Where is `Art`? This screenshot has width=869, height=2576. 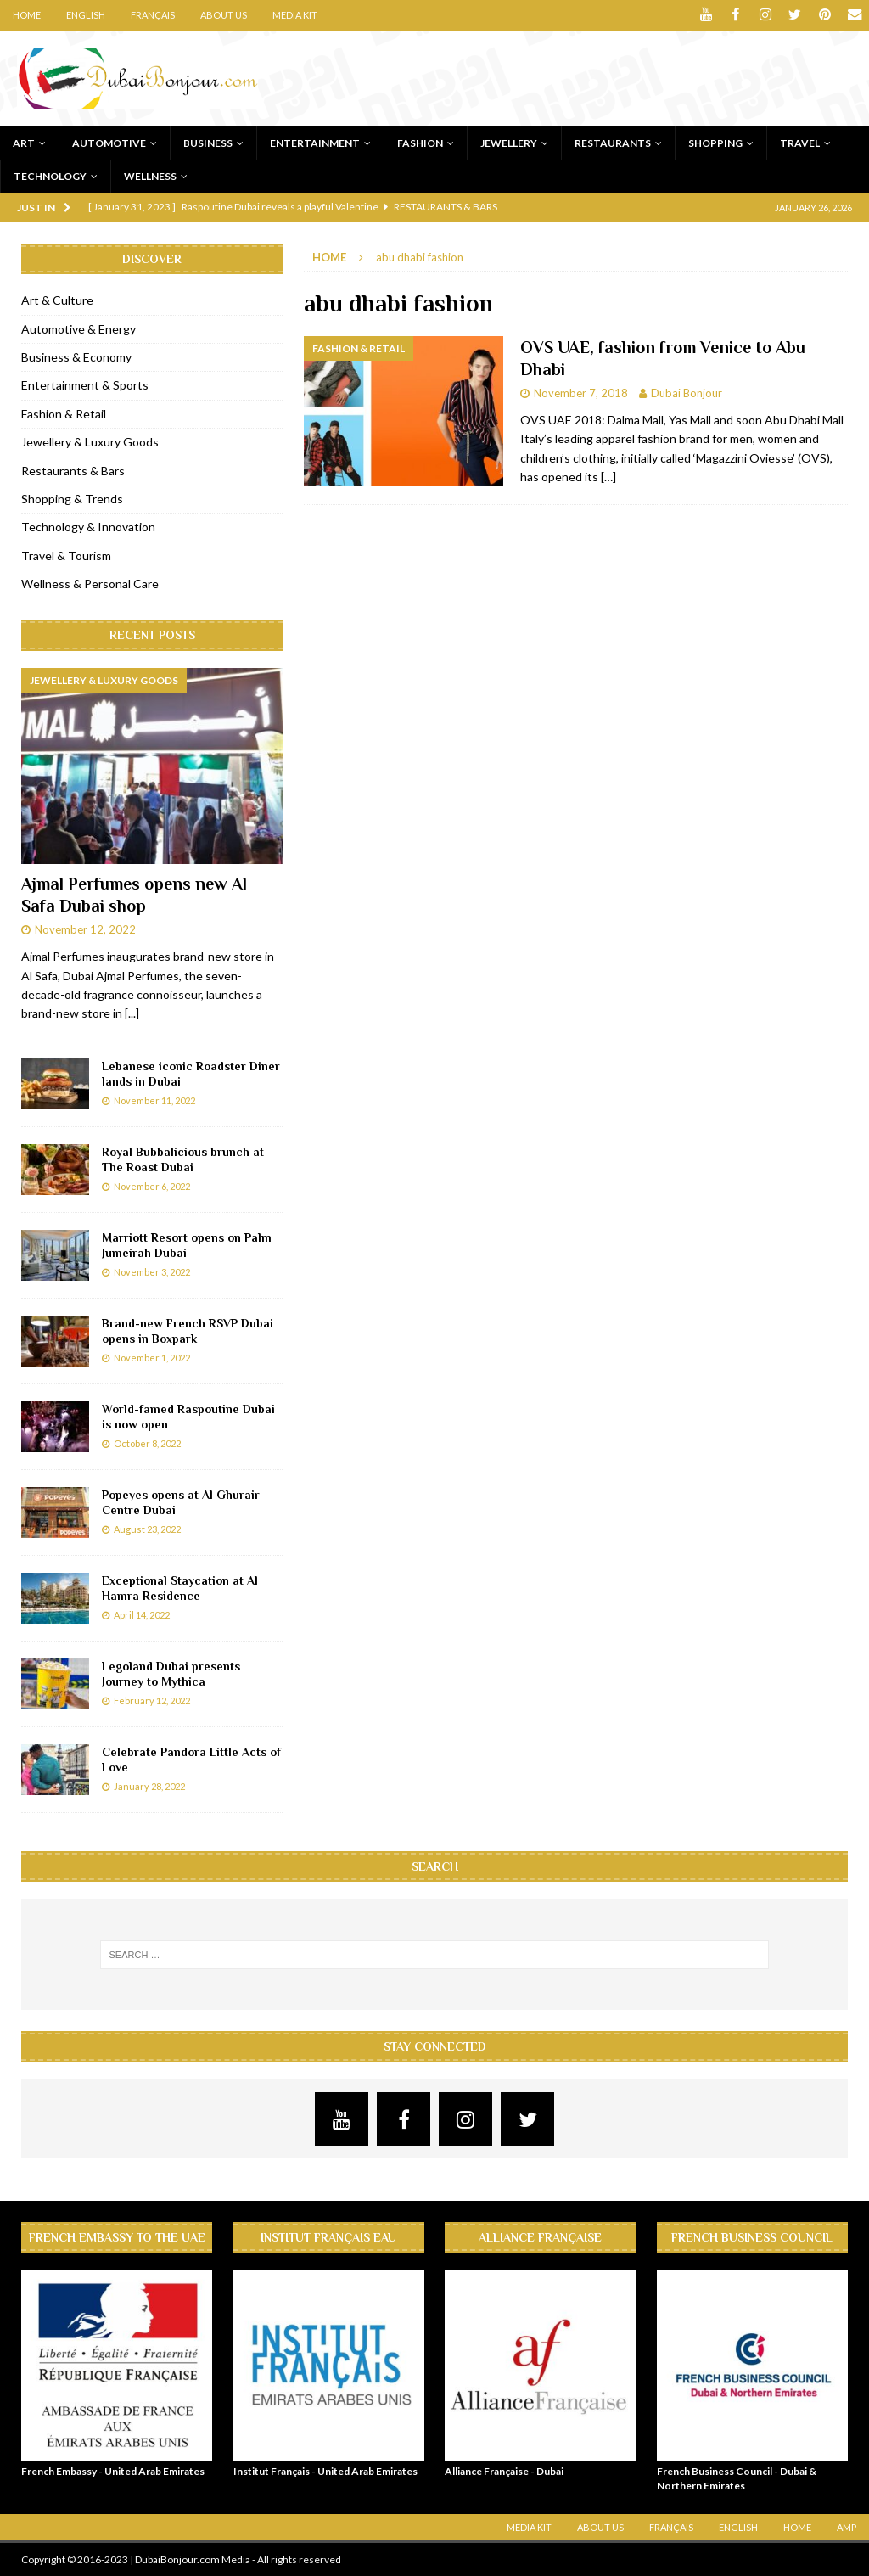 Art is located at coordinates (24, 142).